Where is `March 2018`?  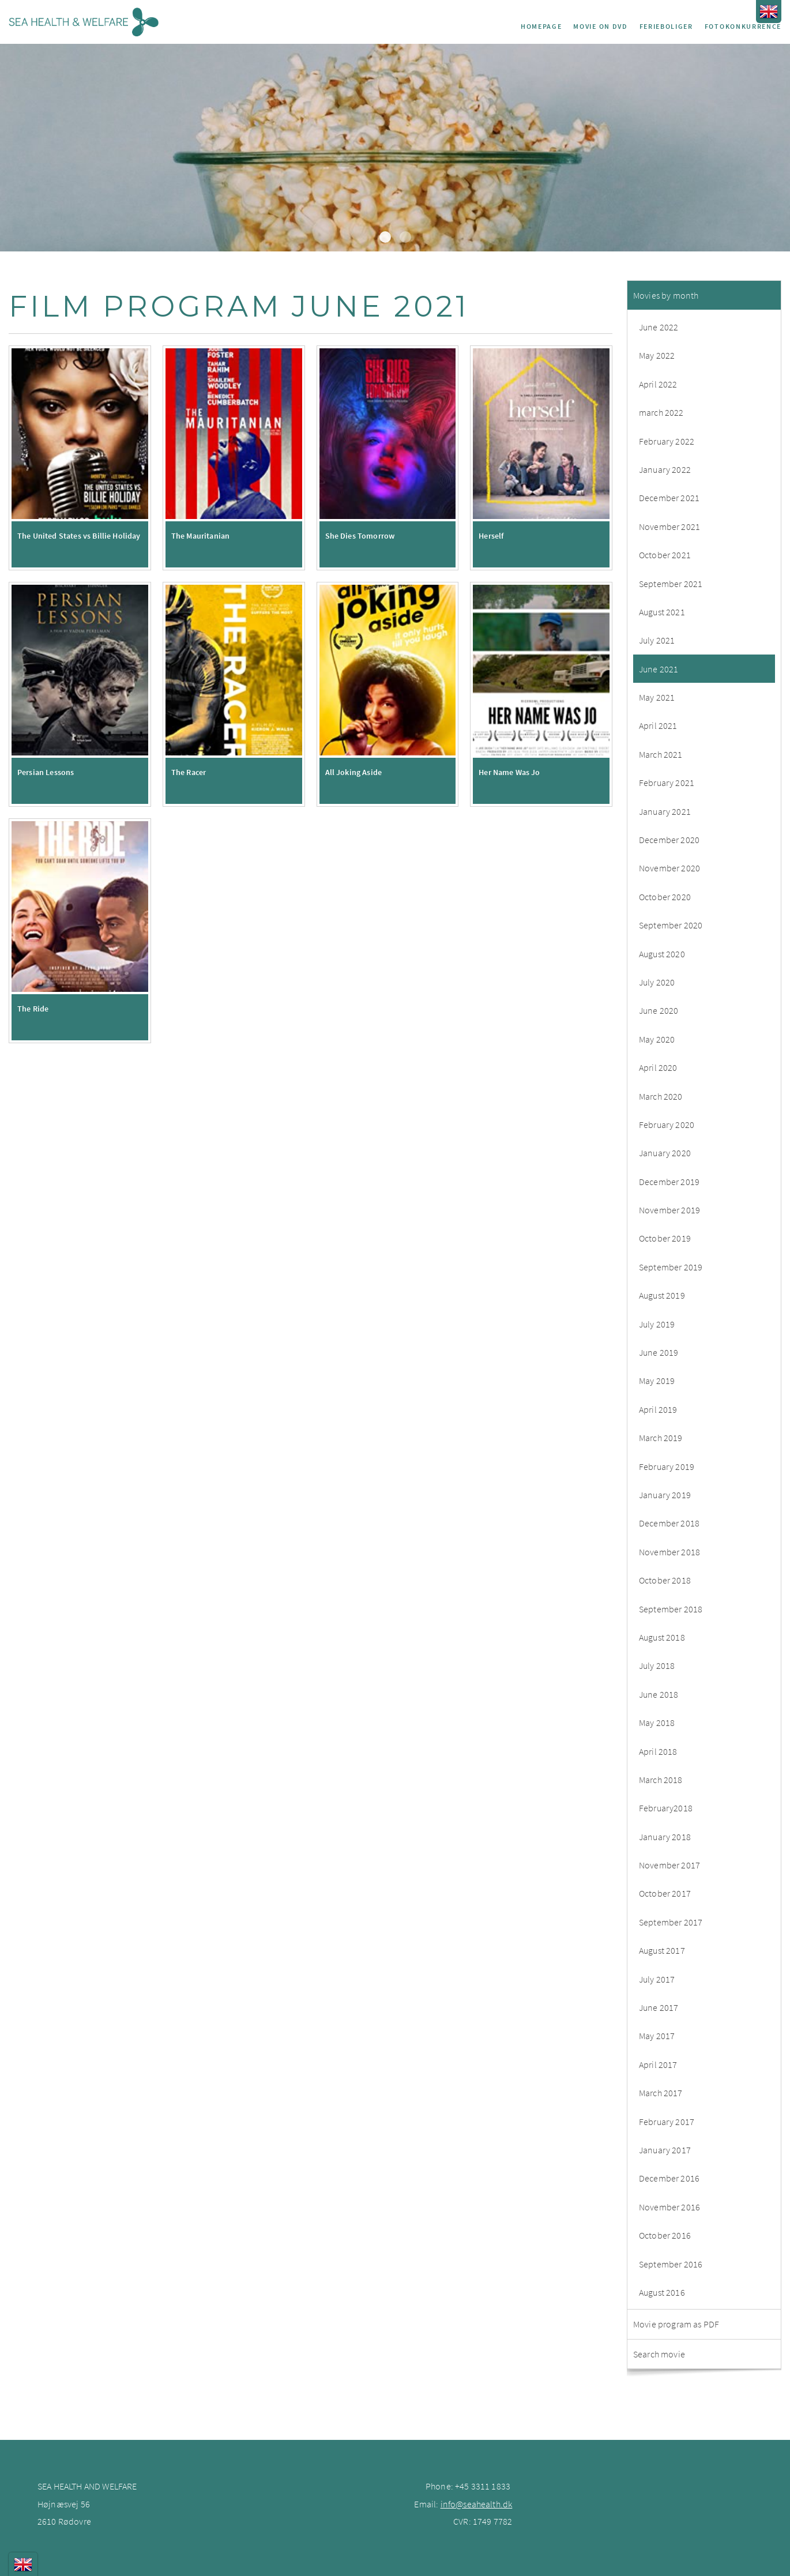
March 2018 is located at coordinates (661, 1779).